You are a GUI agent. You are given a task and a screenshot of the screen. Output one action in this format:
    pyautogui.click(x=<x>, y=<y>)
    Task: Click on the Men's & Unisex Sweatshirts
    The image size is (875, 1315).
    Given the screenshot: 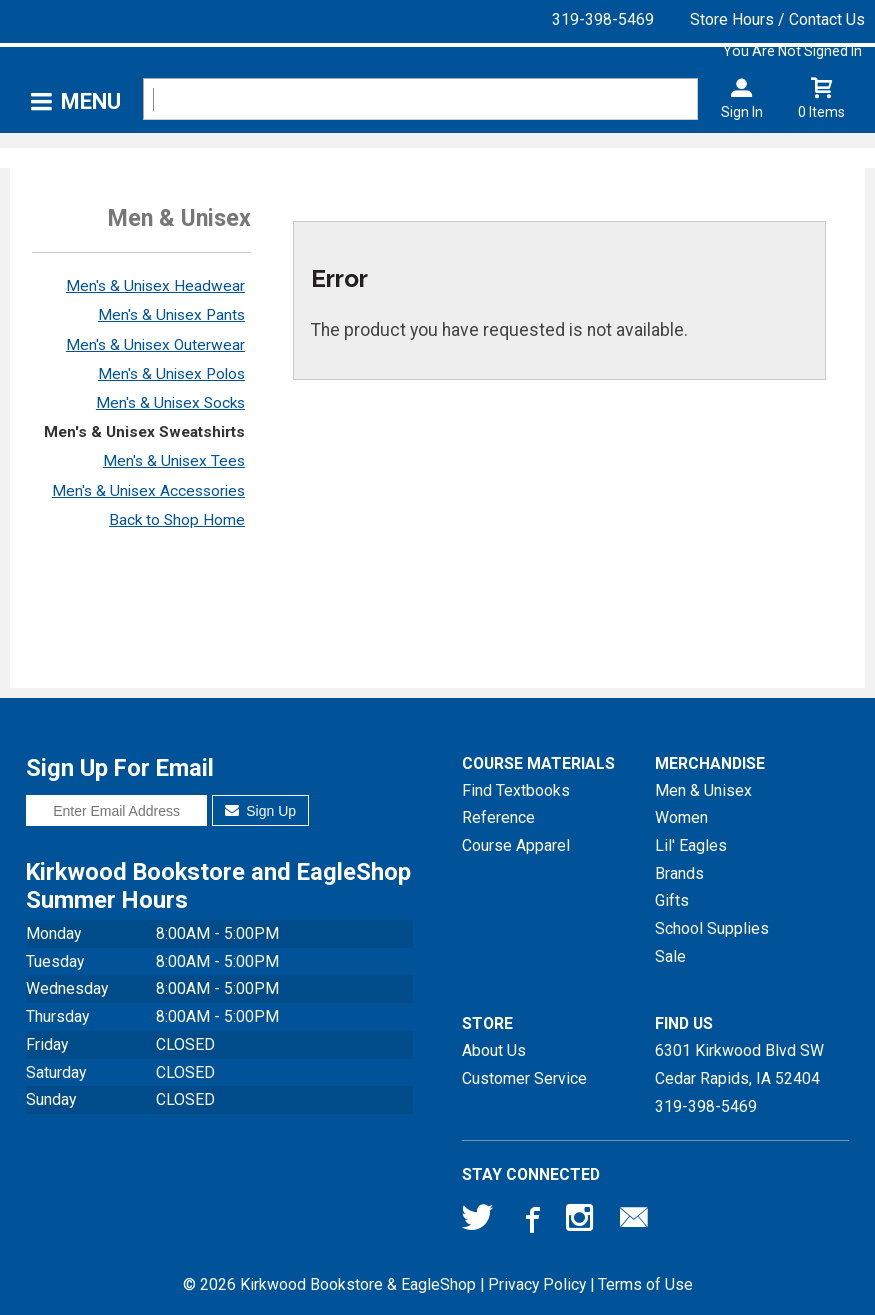 What is the action you would take?
    pyautogui.click(x=144, y=432)
    